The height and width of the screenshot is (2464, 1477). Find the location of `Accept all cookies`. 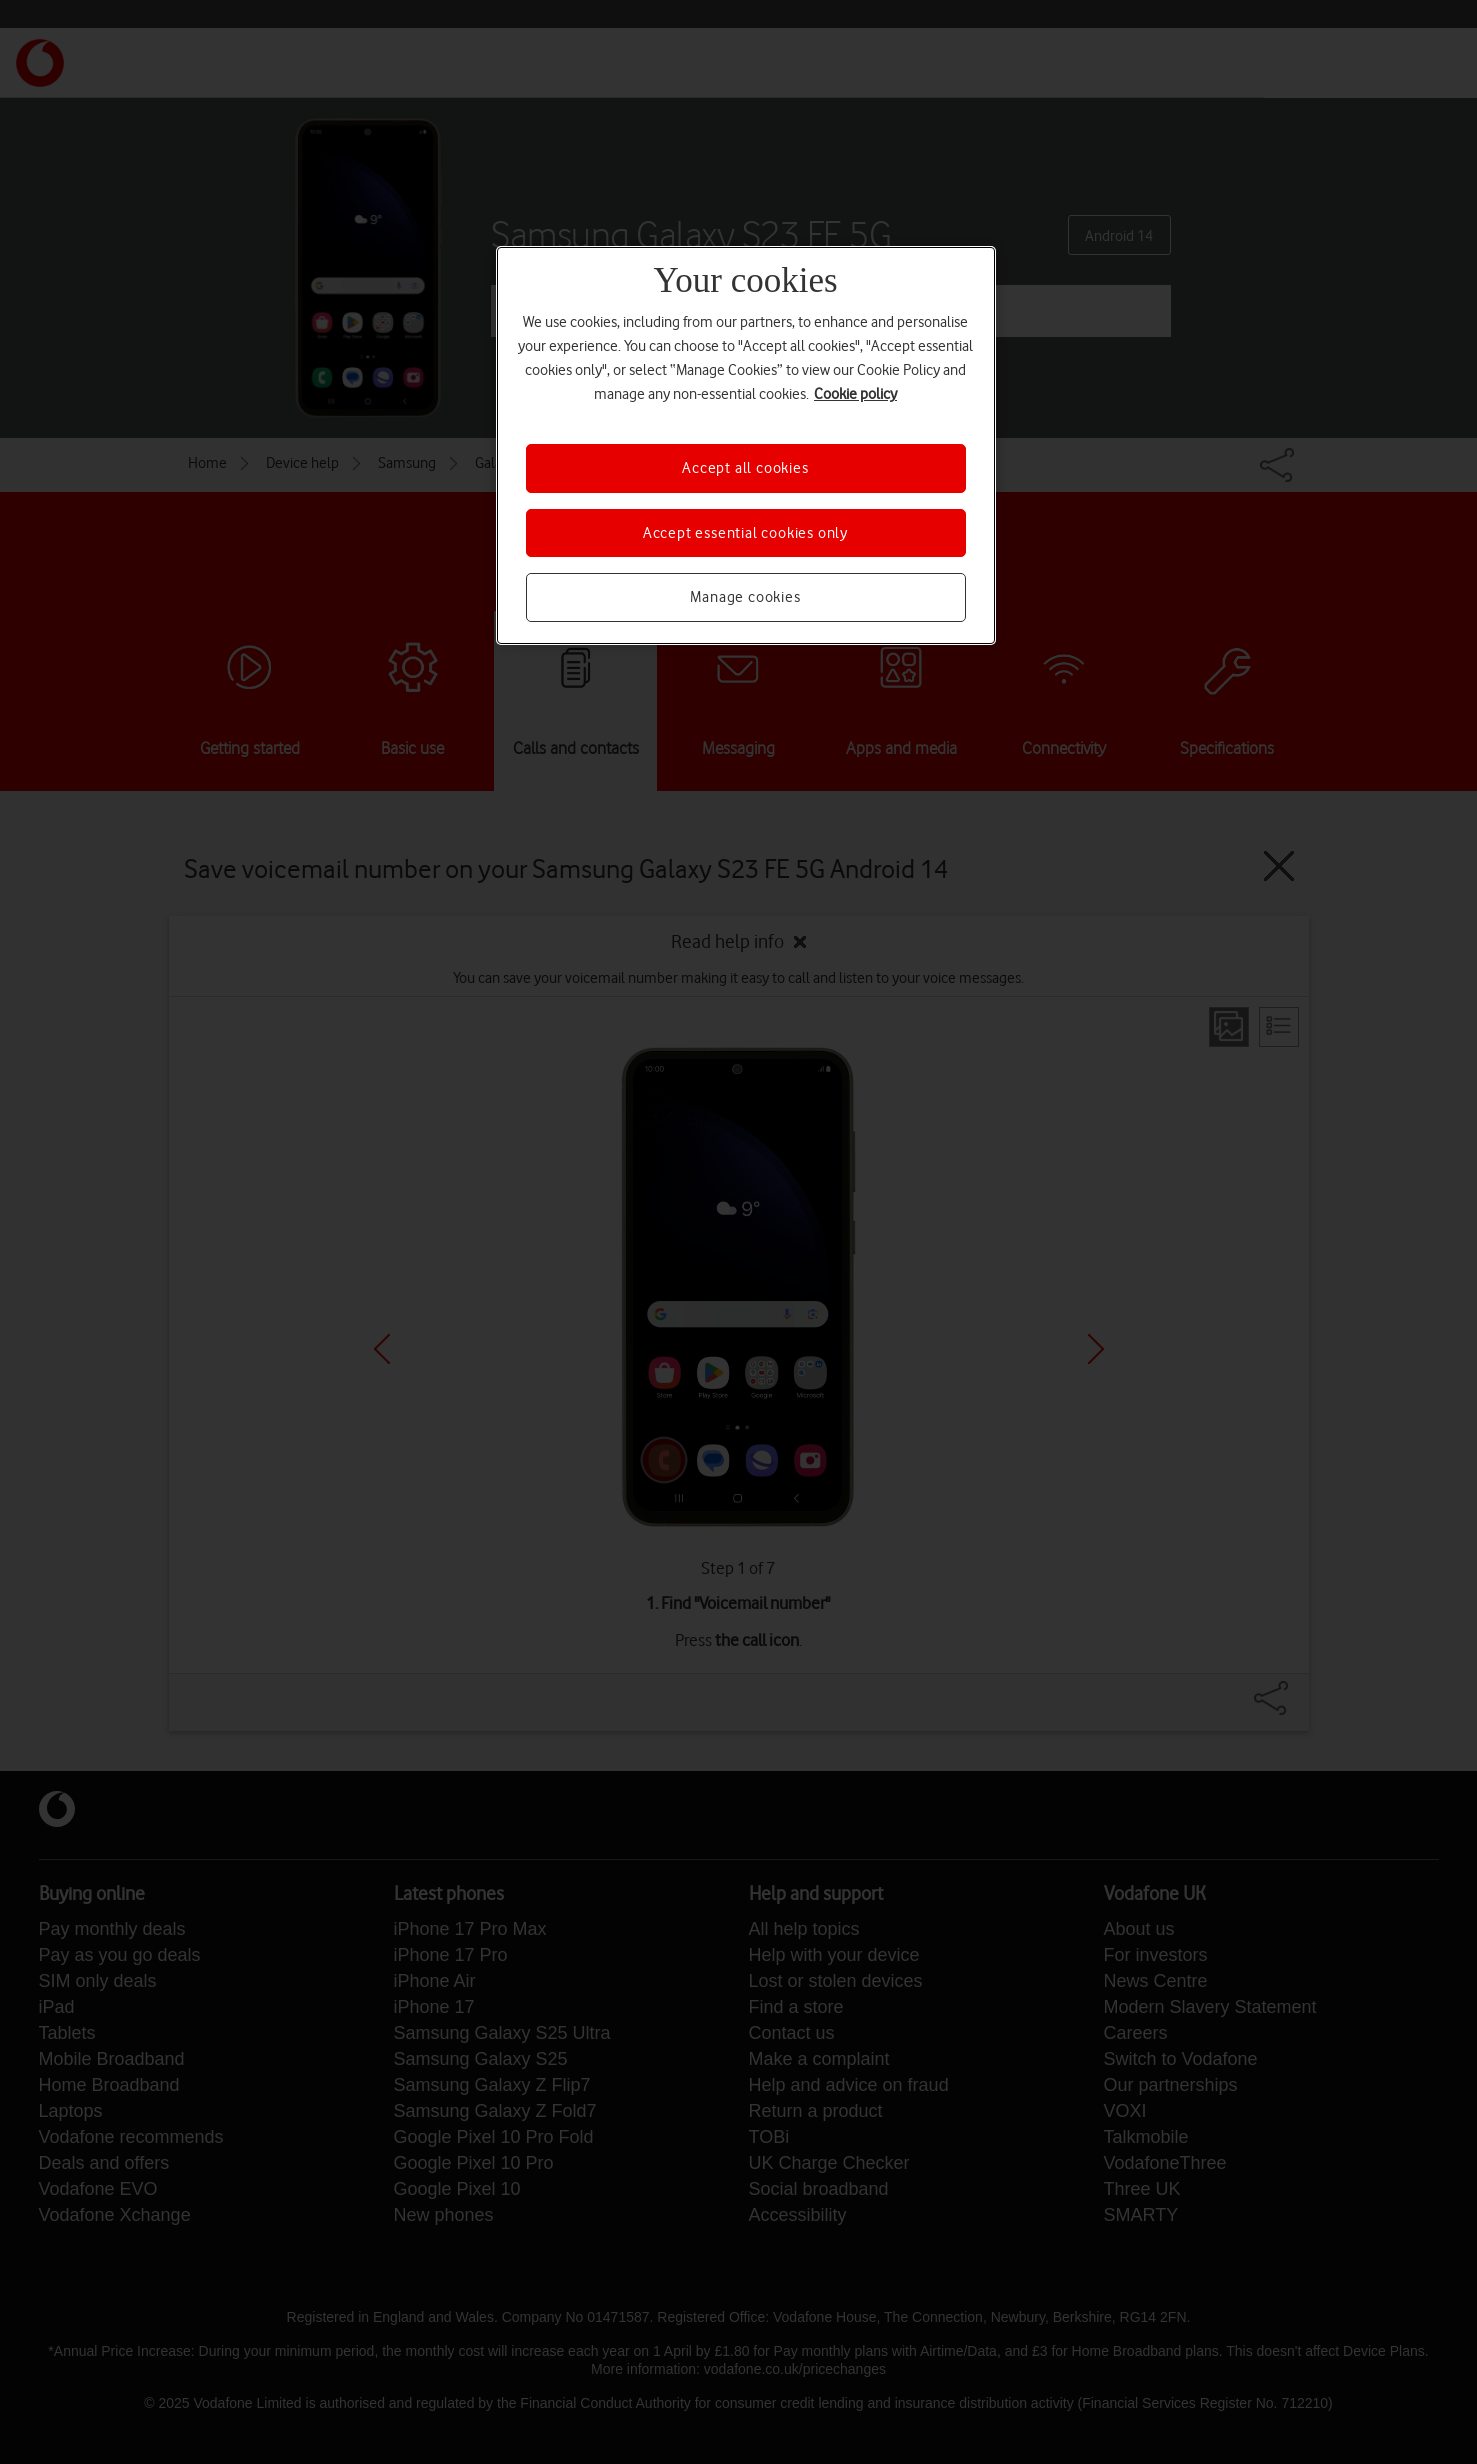

Accept all cookies is located at coordinates (745, 468).